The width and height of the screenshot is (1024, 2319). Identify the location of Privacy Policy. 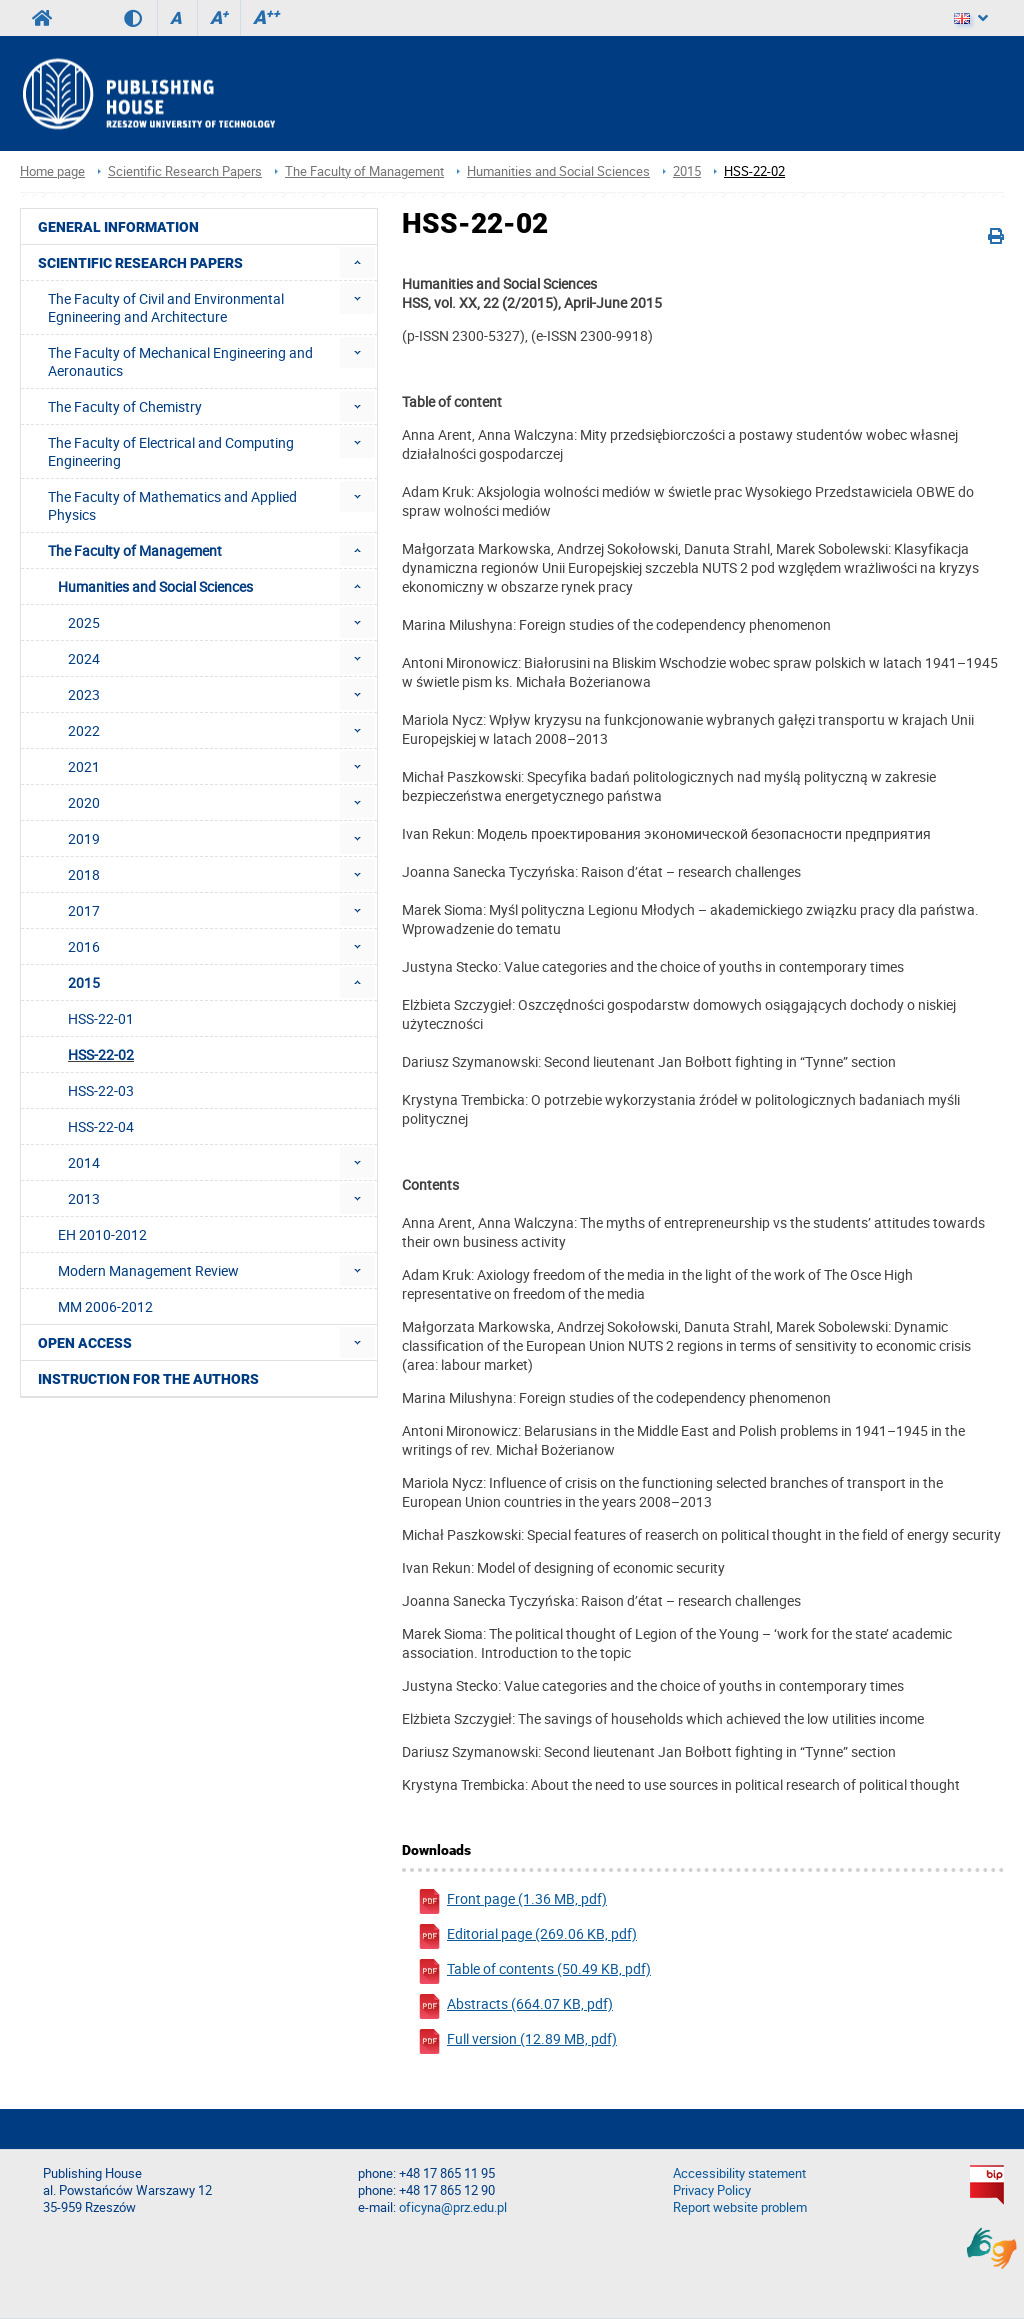
(712, 2190).